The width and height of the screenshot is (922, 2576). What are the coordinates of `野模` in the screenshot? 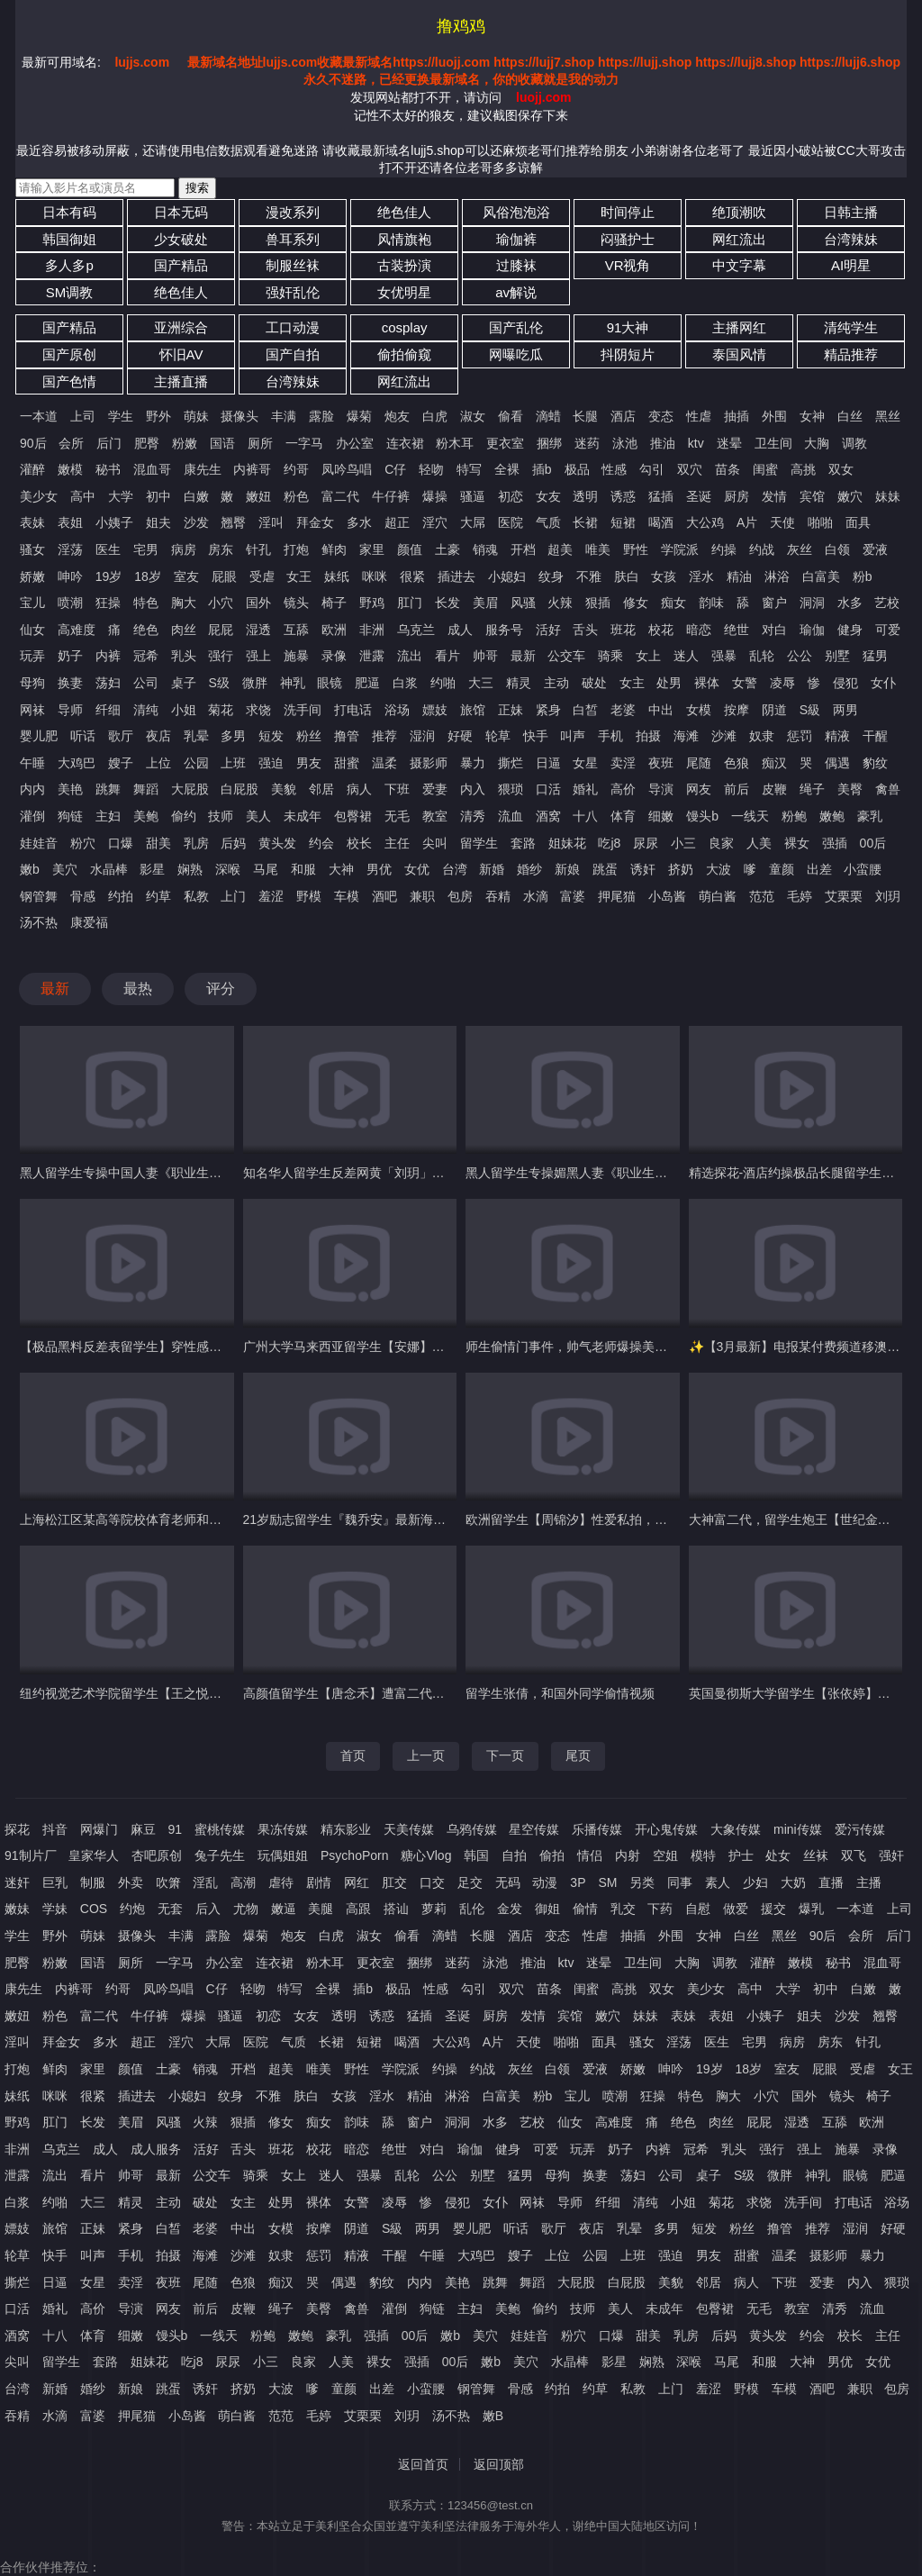 It's located at (308, 896).